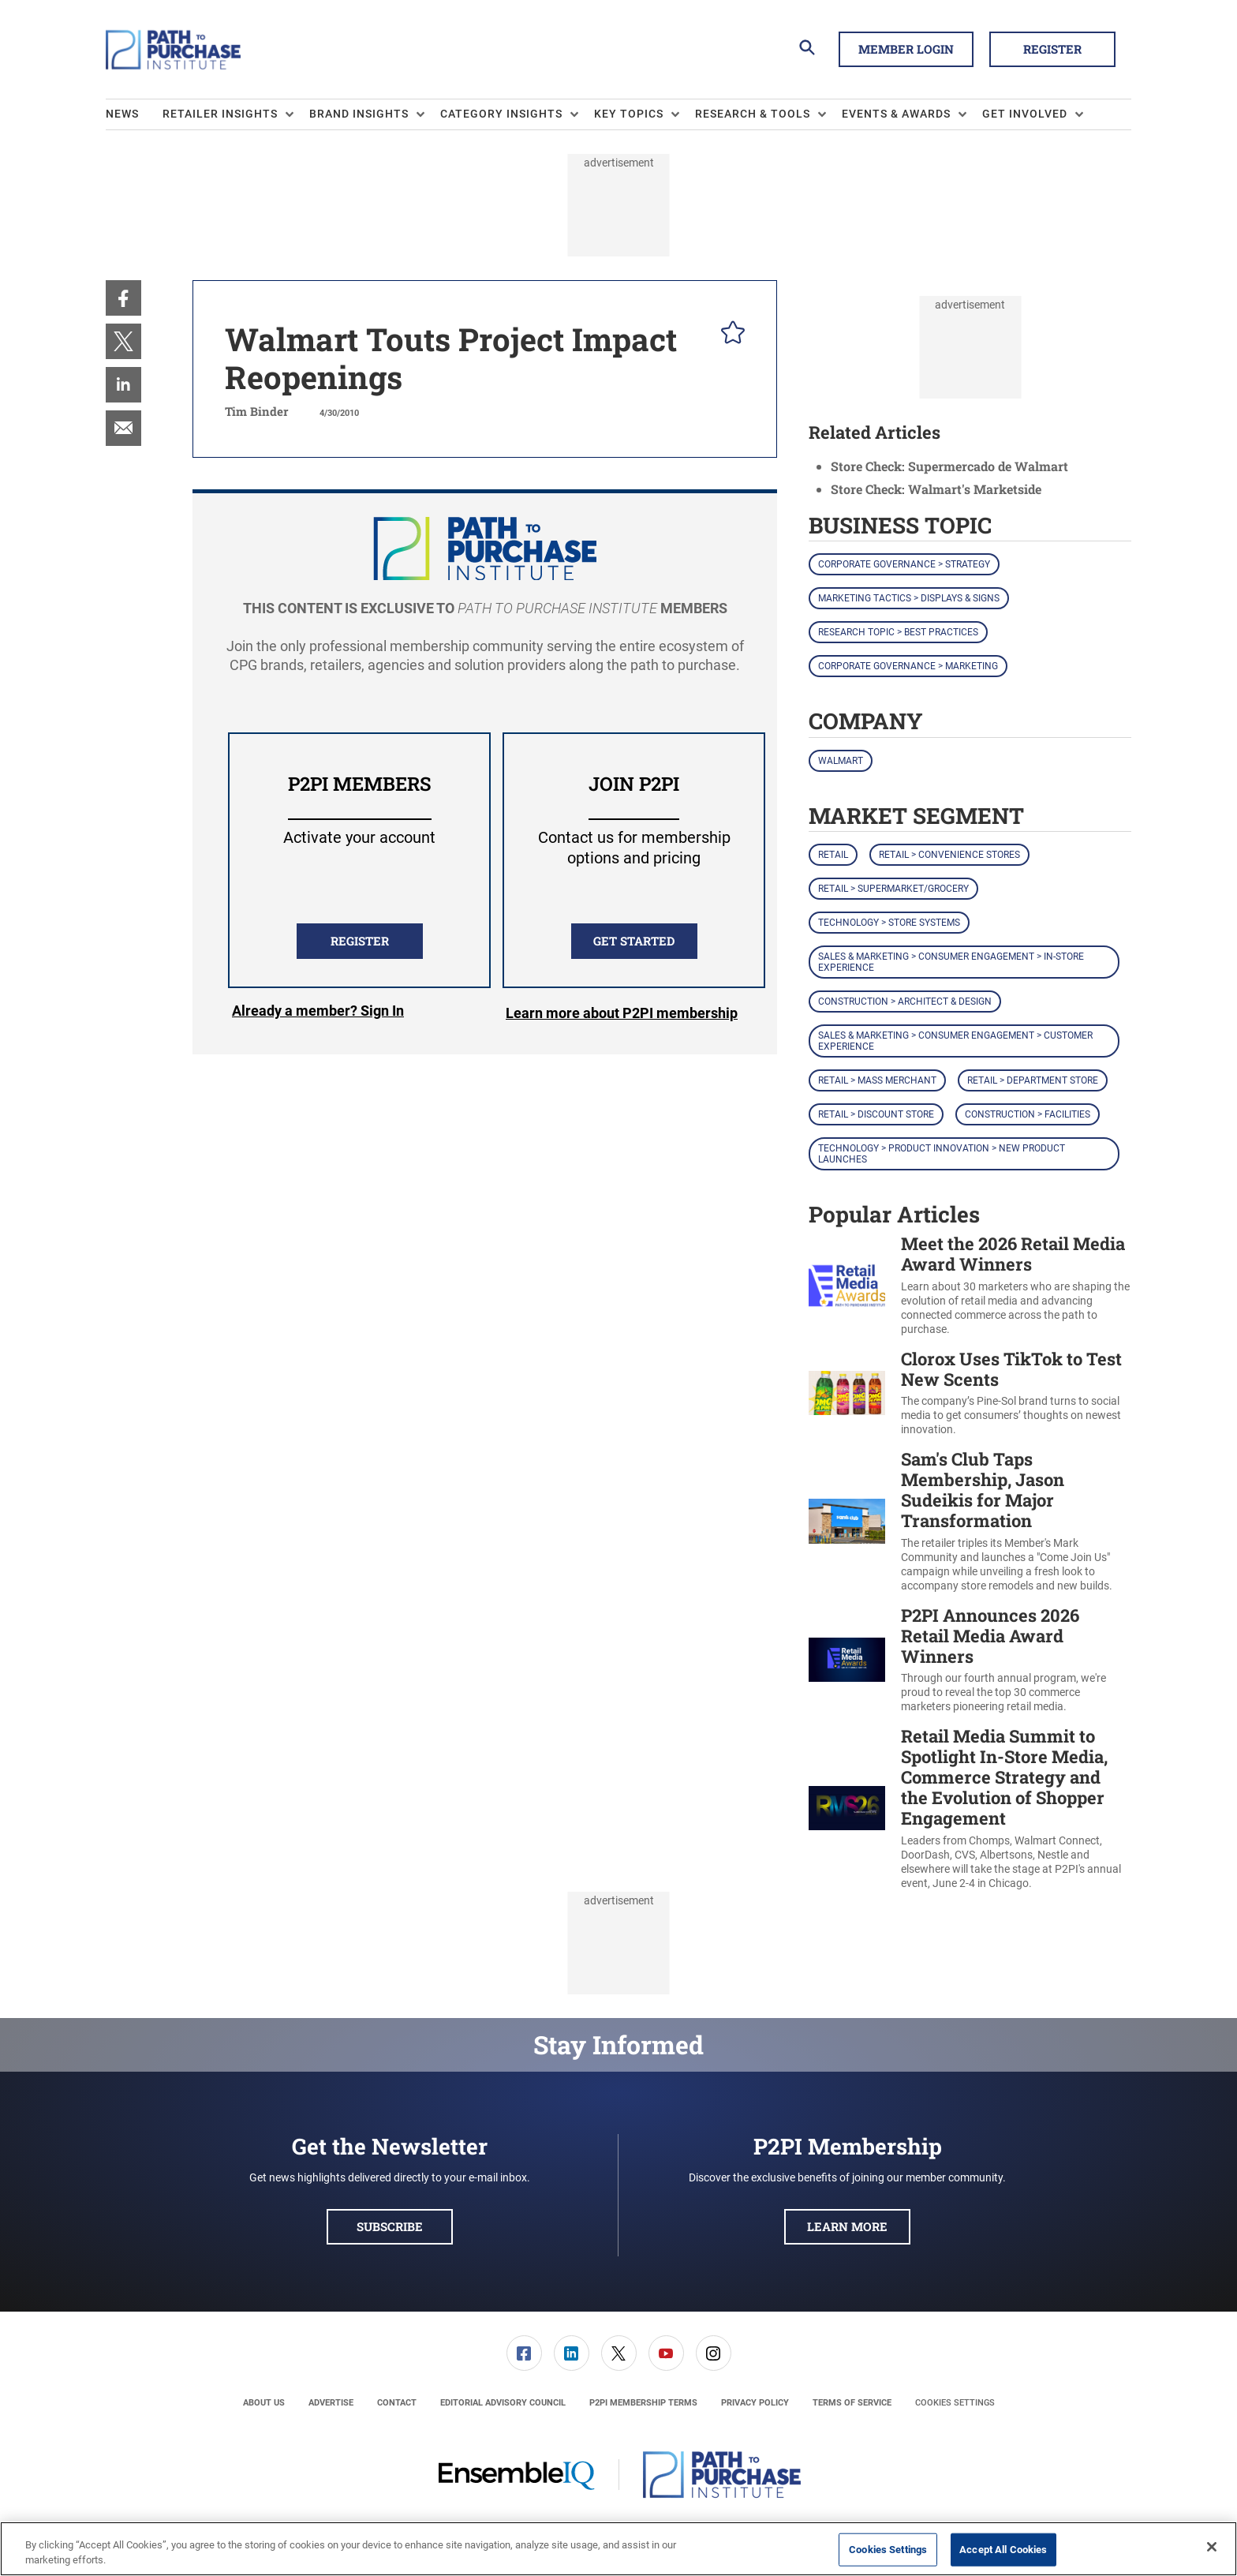 This screenshot has height=2576, width=1237. I want to click on Retailer Insights [button], so click(220, 113).